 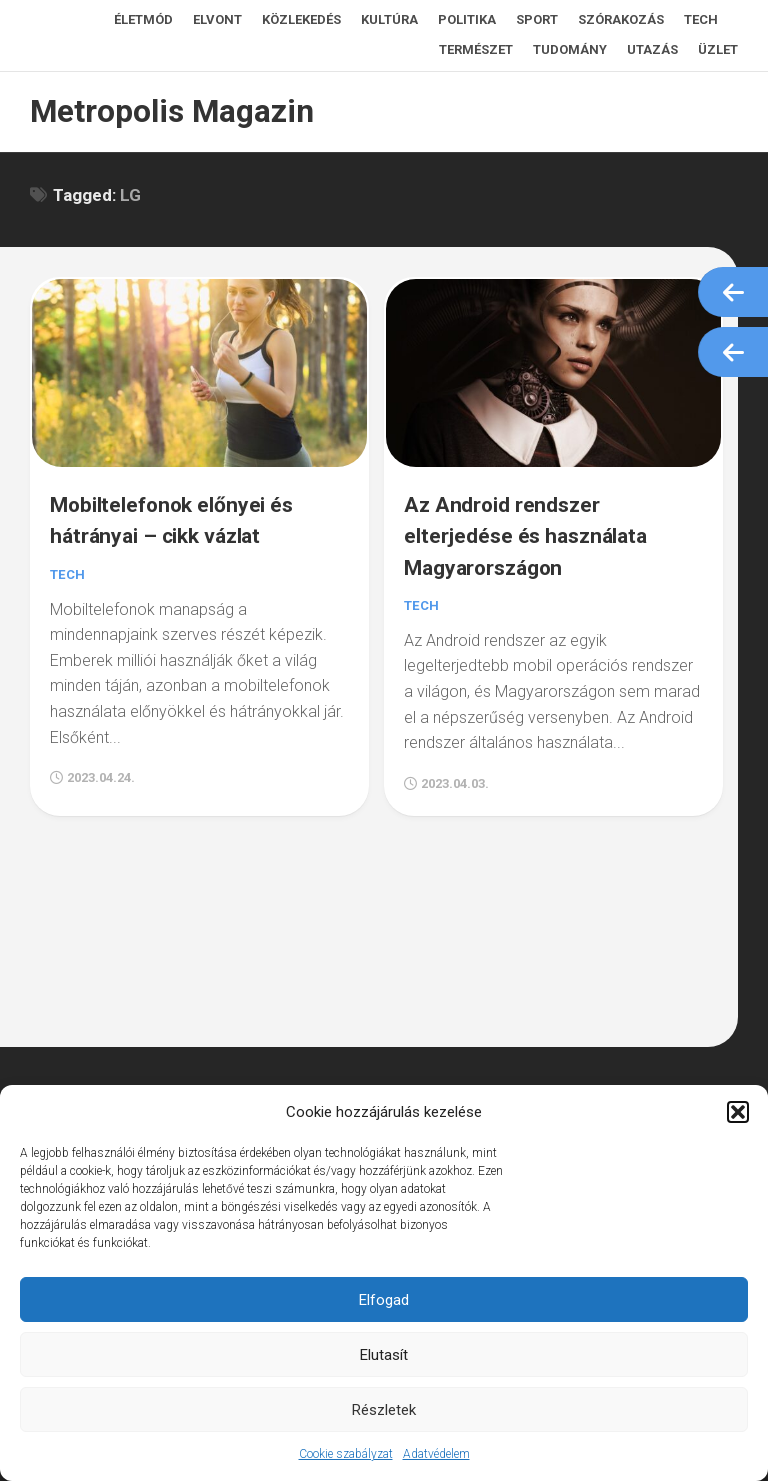 I want to click on Adatvédelem, so click(x=436, y=1454).